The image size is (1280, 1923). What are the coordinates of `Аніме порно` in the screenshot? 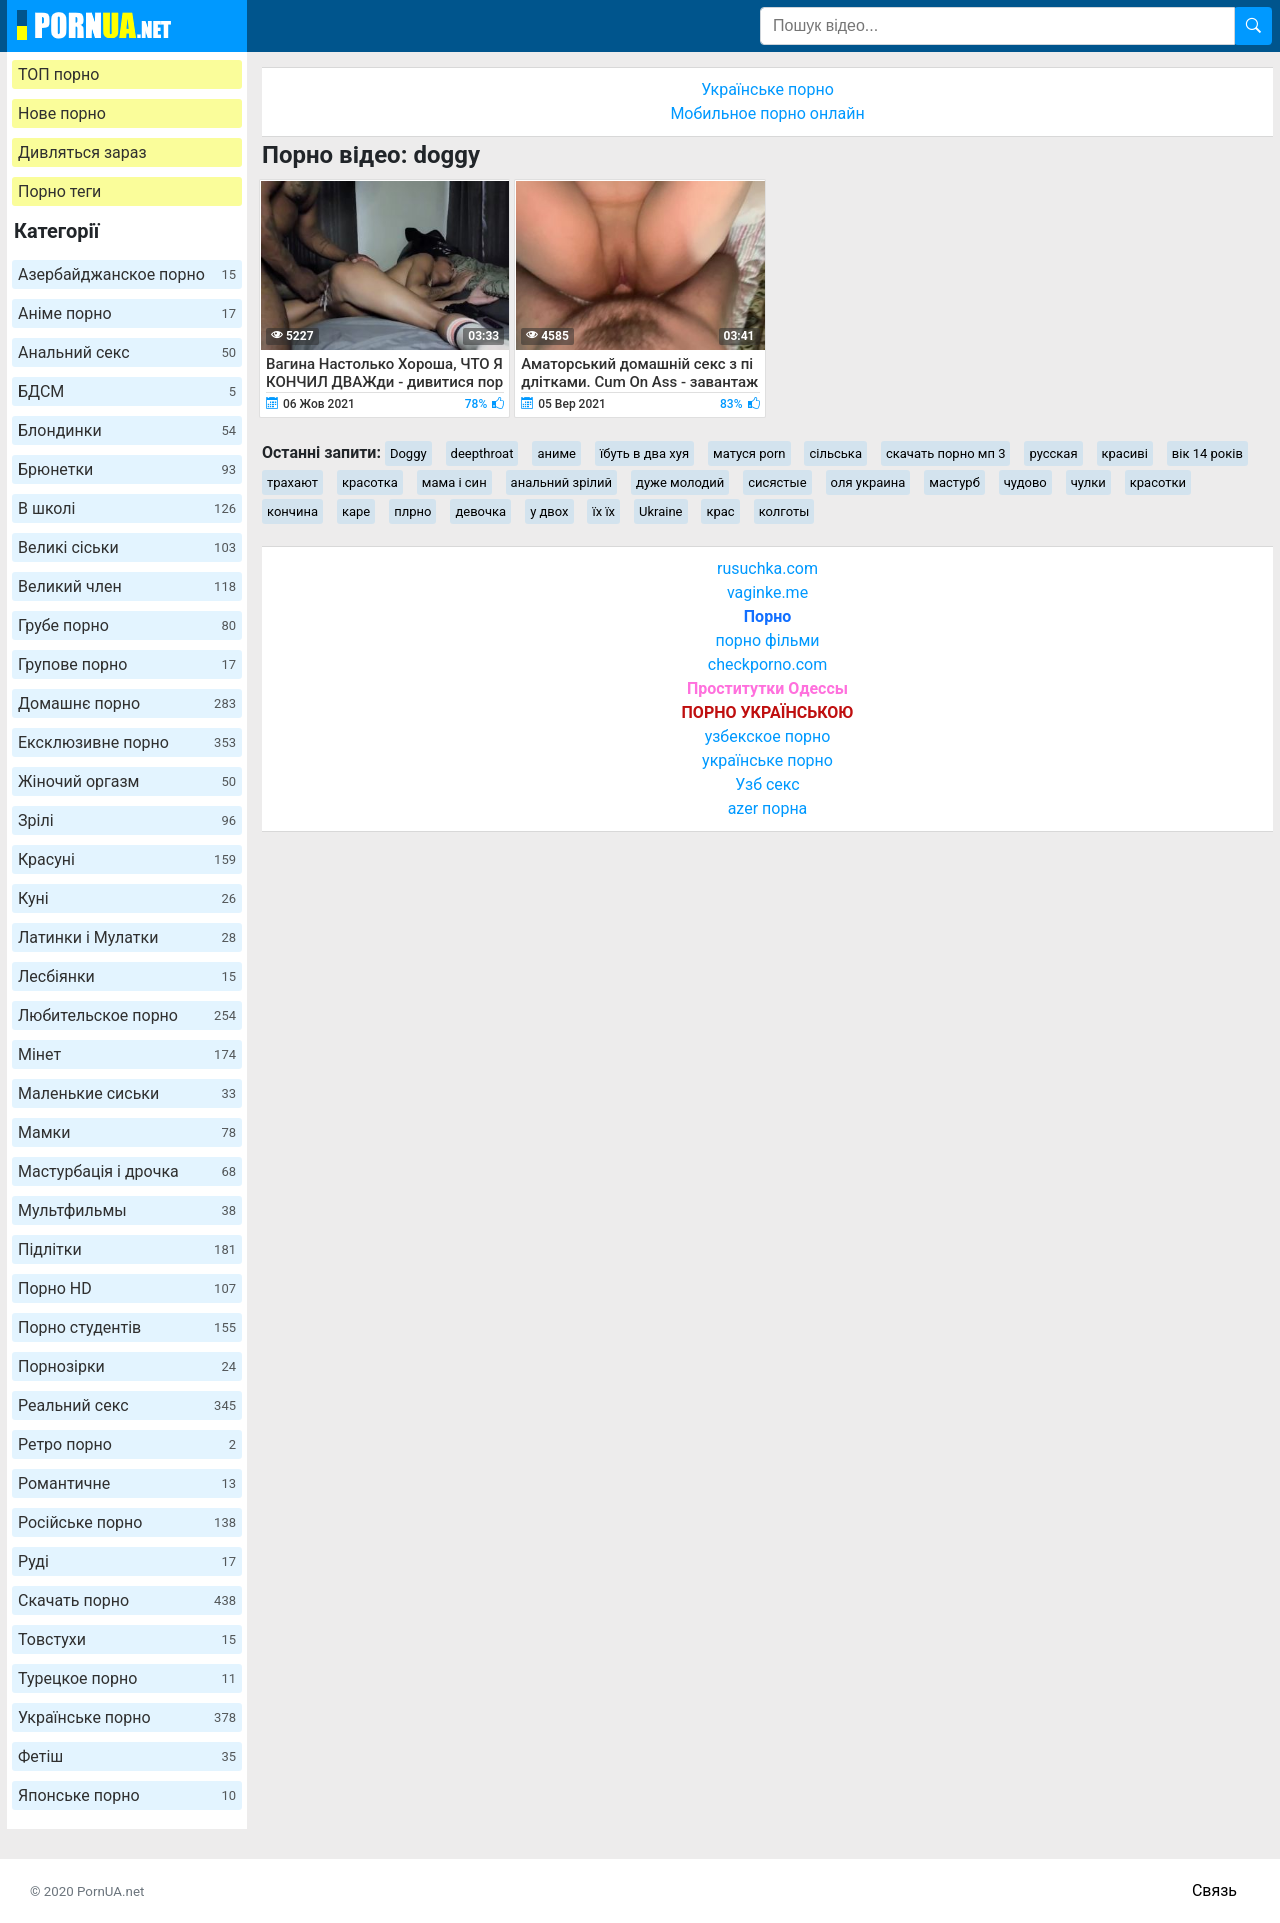 It's located at (127, 313).